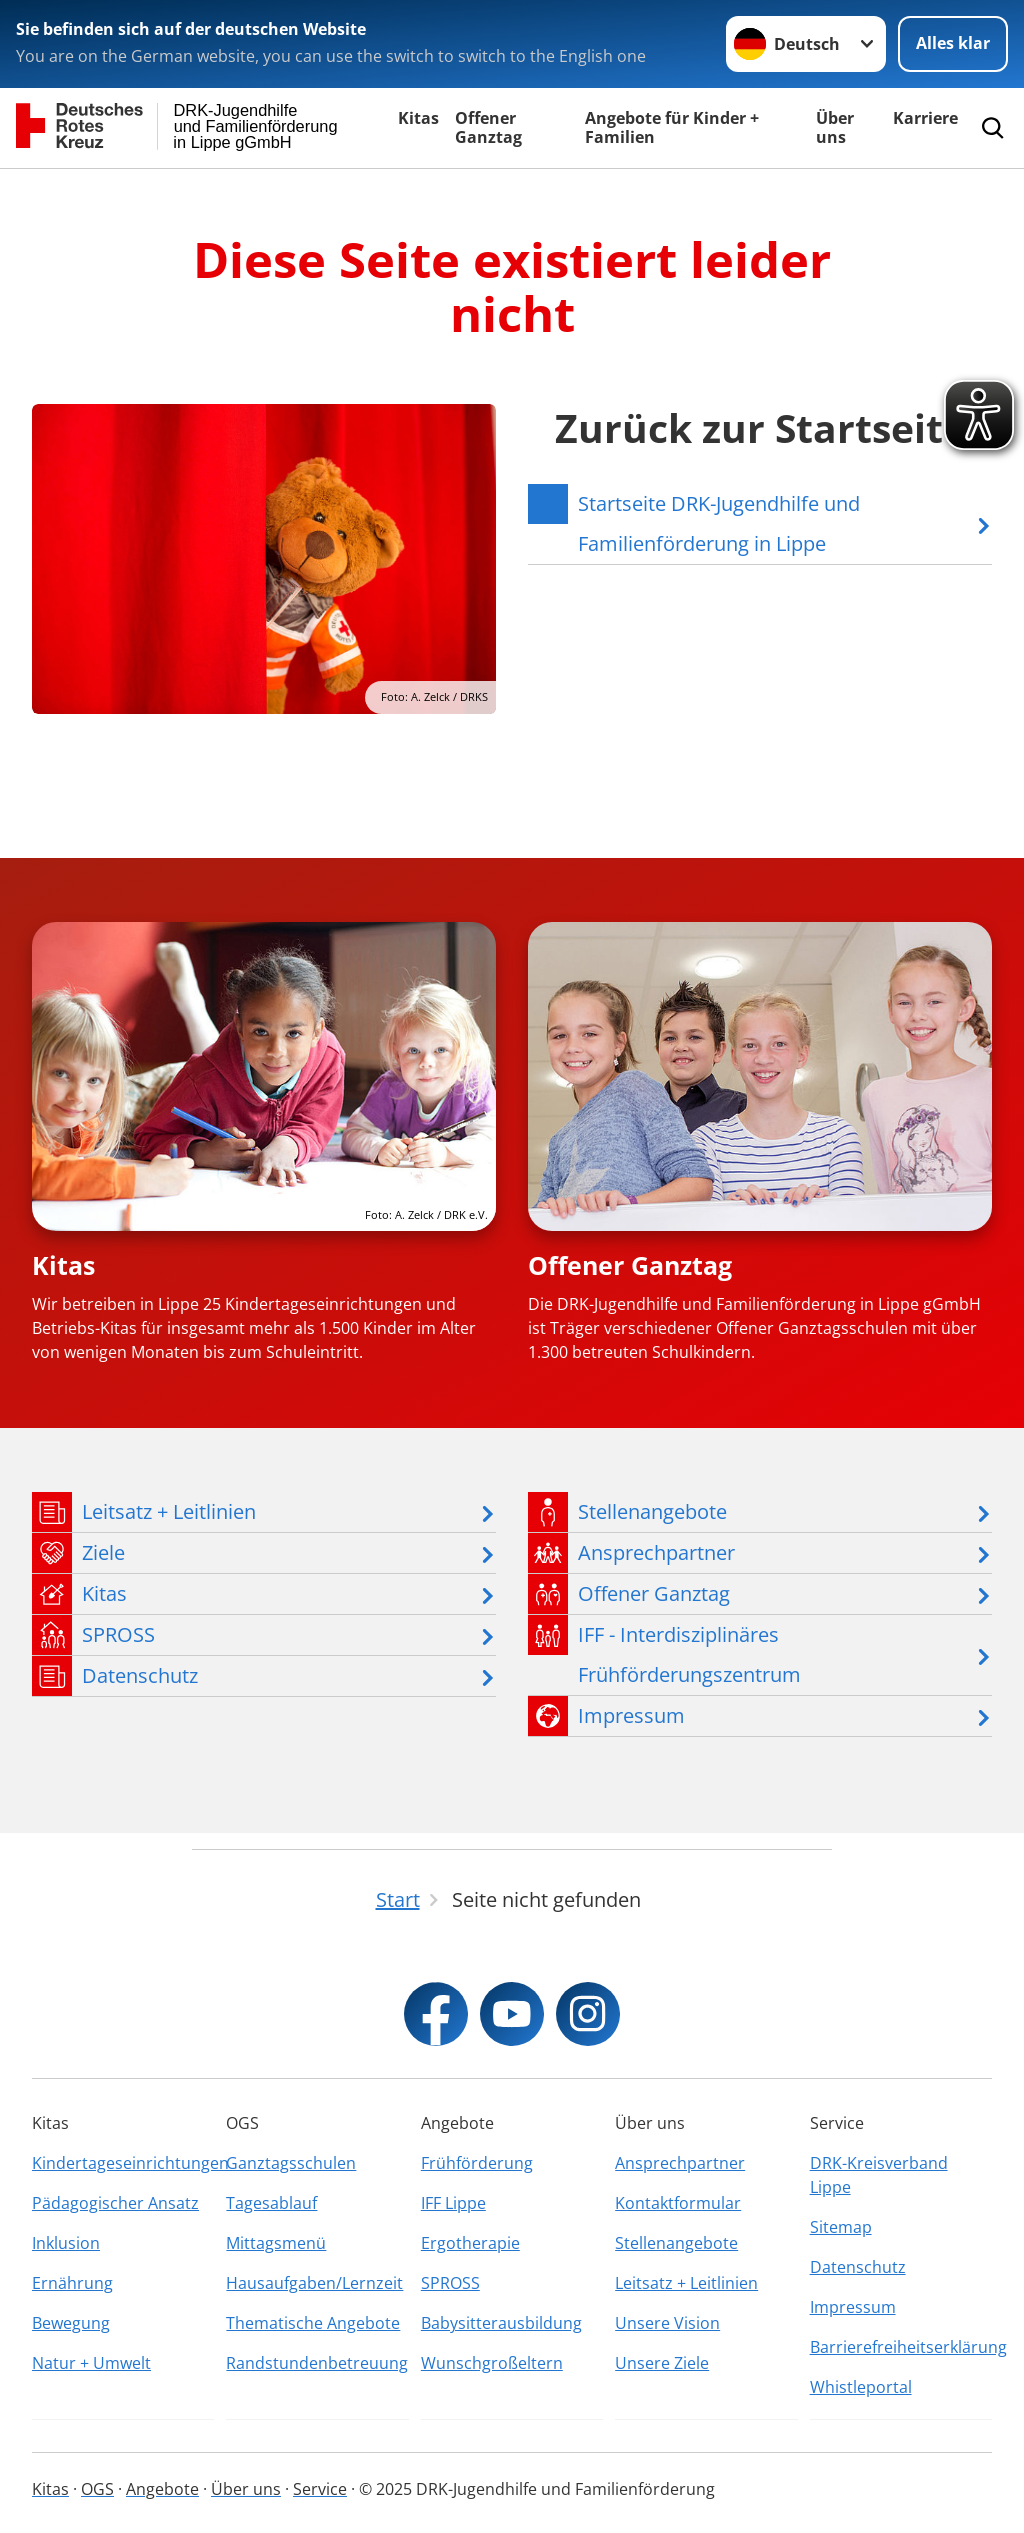 The image size is (1024, 2533). I want to click on Thematische Angebote, so click(313, 2323).